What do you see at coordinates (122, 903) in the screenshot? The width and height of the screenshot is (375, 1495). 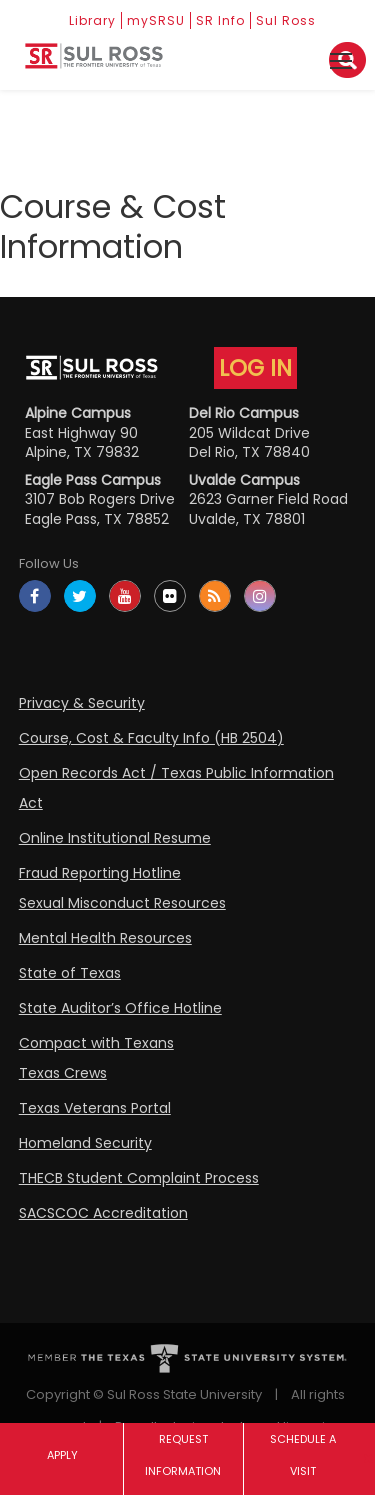 I see `Sexual Misconduct Resources` at bounding box center [122, 903].